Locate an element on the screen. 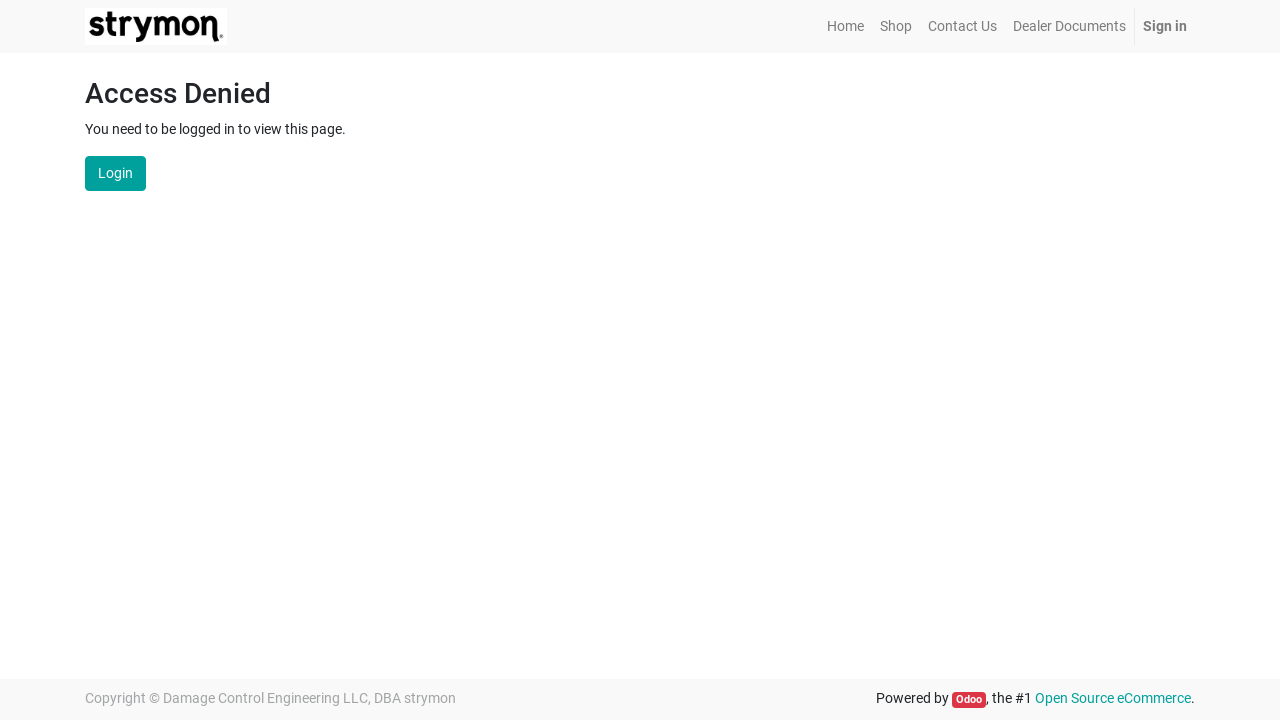 The width and height of the screenshot is (1280, 720). Open Source eCommerce is located at coordinates (1113, 698).